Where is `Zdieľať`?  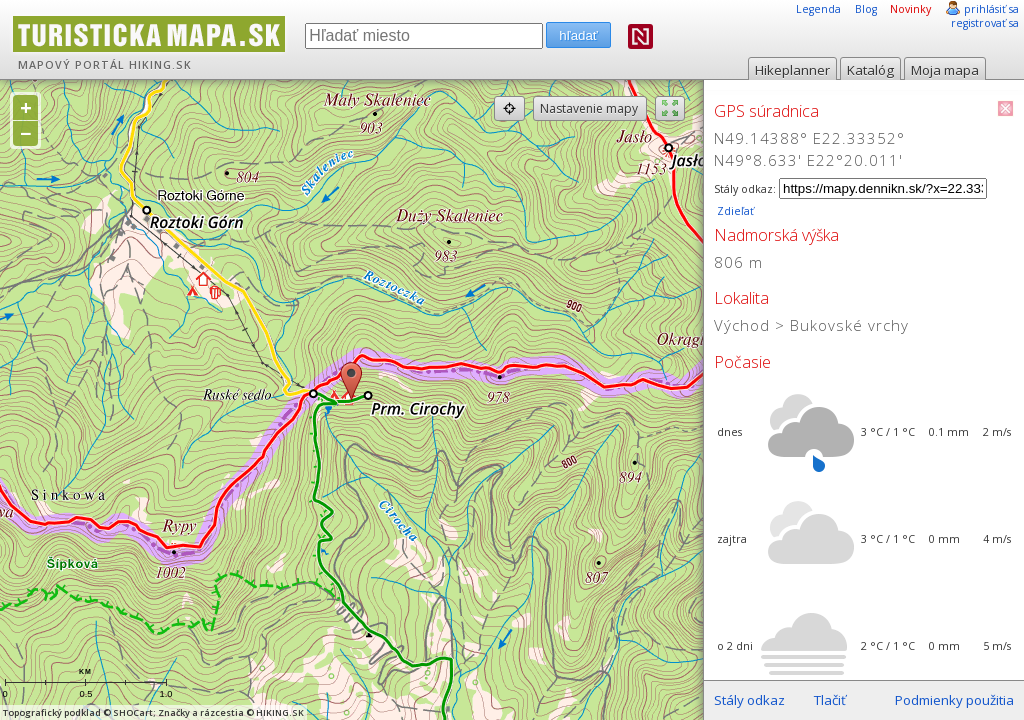
Zdieľať is located at coordinates (734, 211).